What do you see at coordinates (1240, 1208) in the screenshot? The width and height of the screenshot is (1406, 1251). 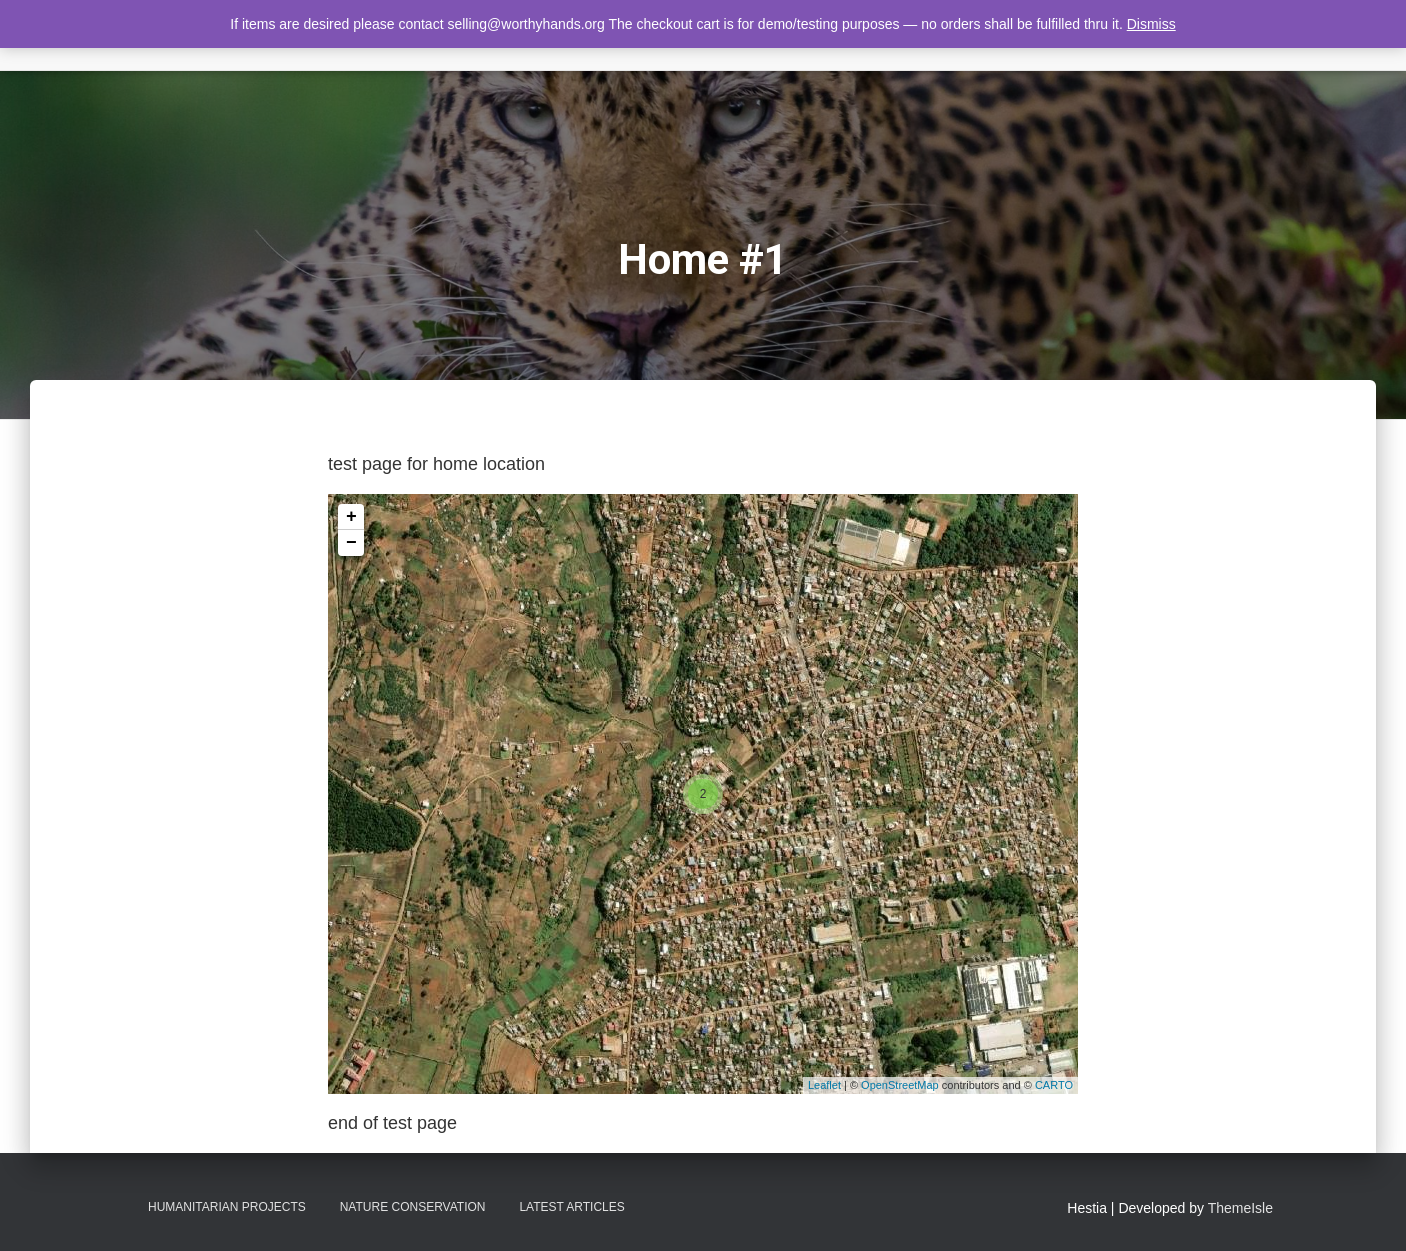 I see `ThemeIsle` at bounding box center [1240, 1208].